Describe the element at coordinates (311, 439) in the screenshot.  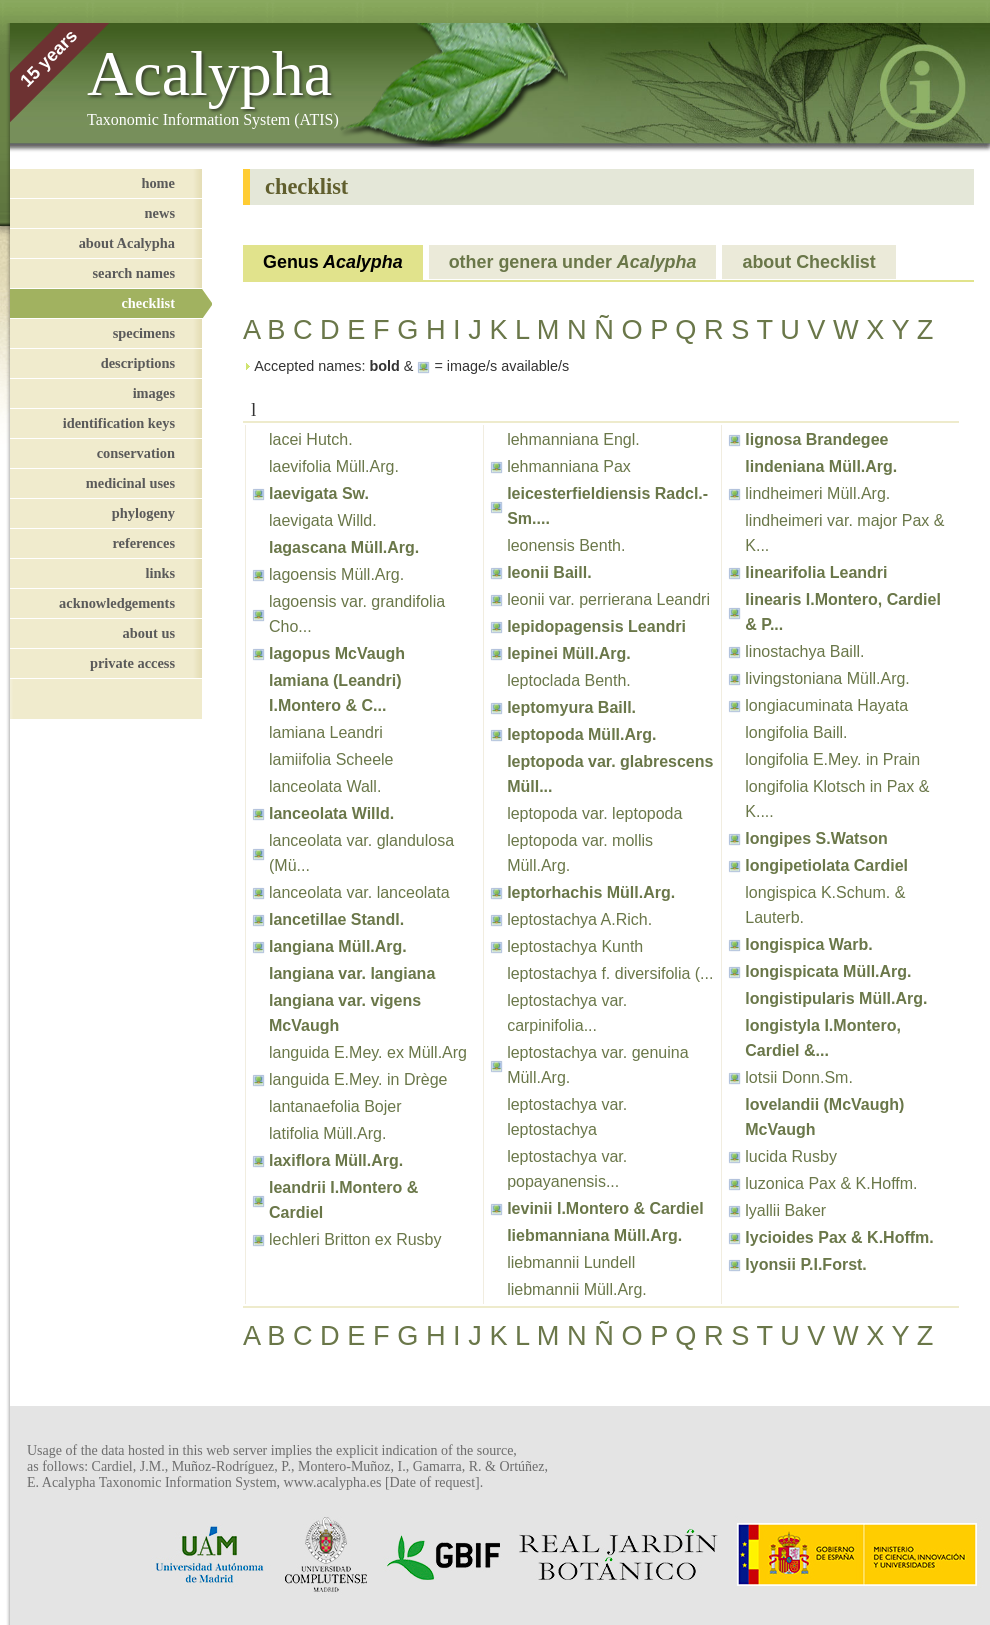
I see `lacei Hutch.` at that location.